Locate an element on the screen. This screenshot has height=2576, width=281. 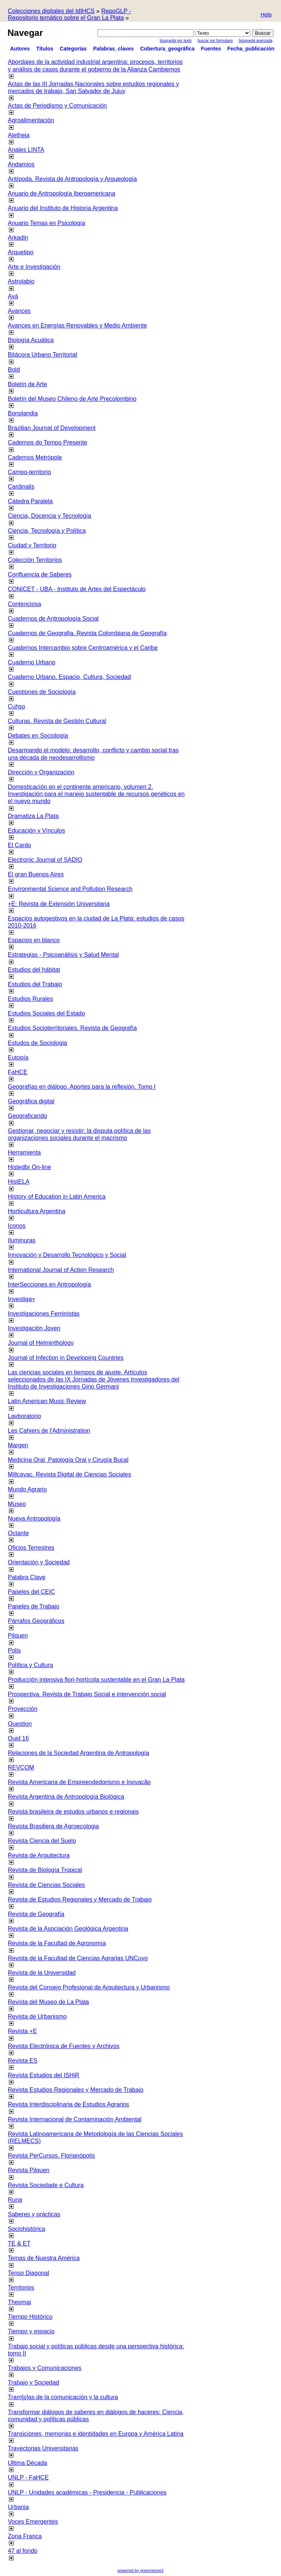
Lavboratorio is located at coordinates (24, 1416).